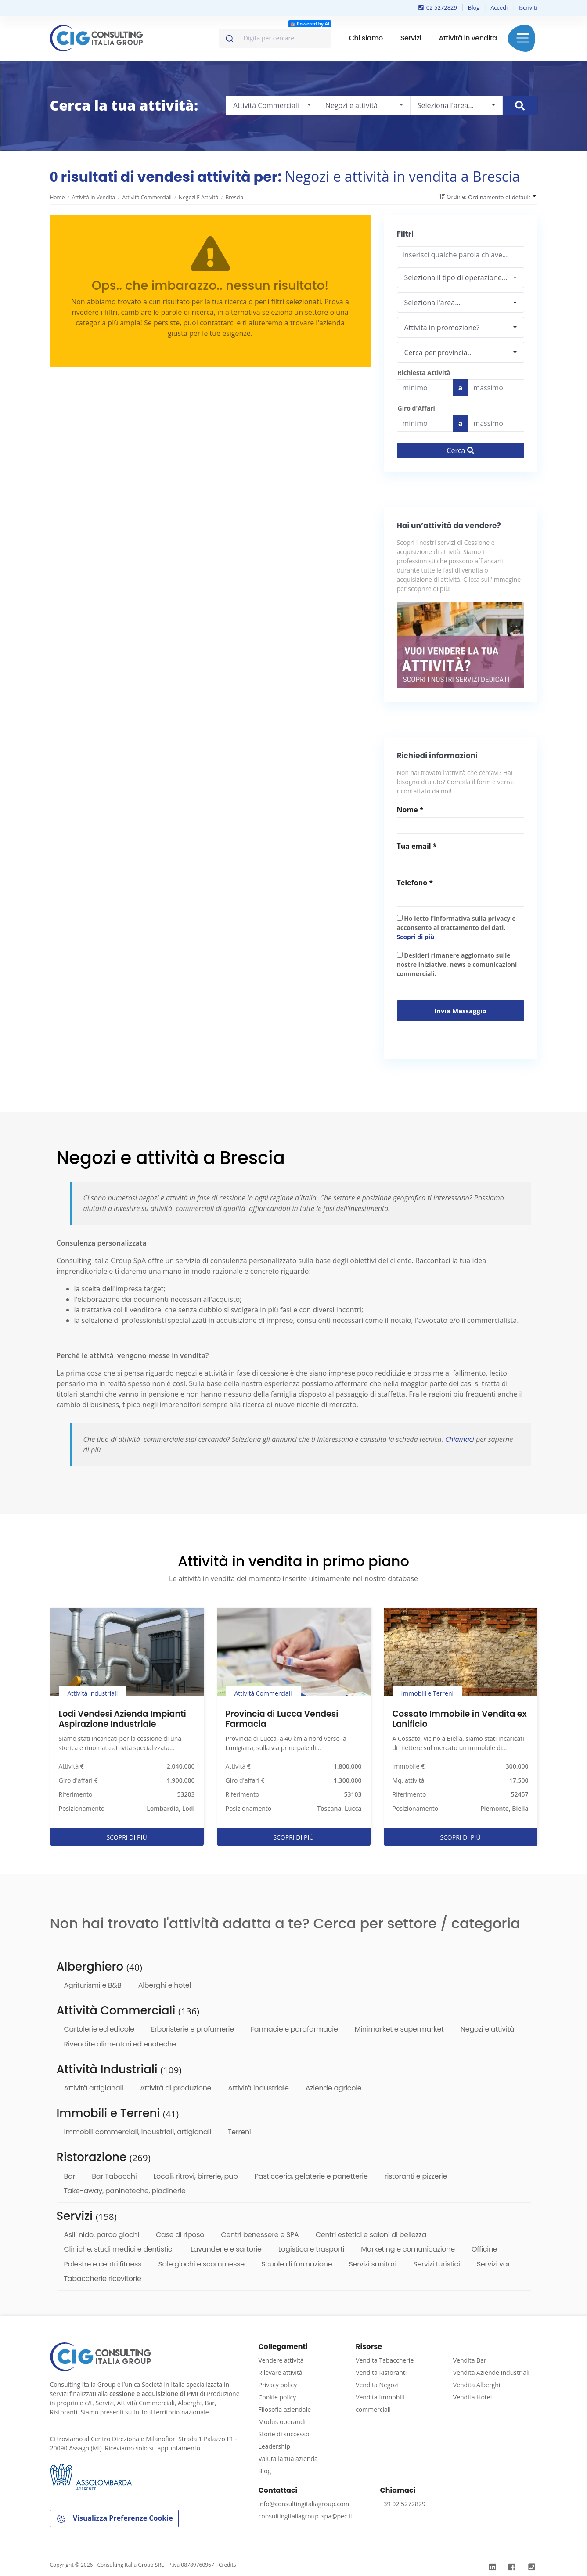 The width and height of the screenshot is (587, 2576). I want to click on Visualizza Preferenze Cookie, so click(114, 2518).